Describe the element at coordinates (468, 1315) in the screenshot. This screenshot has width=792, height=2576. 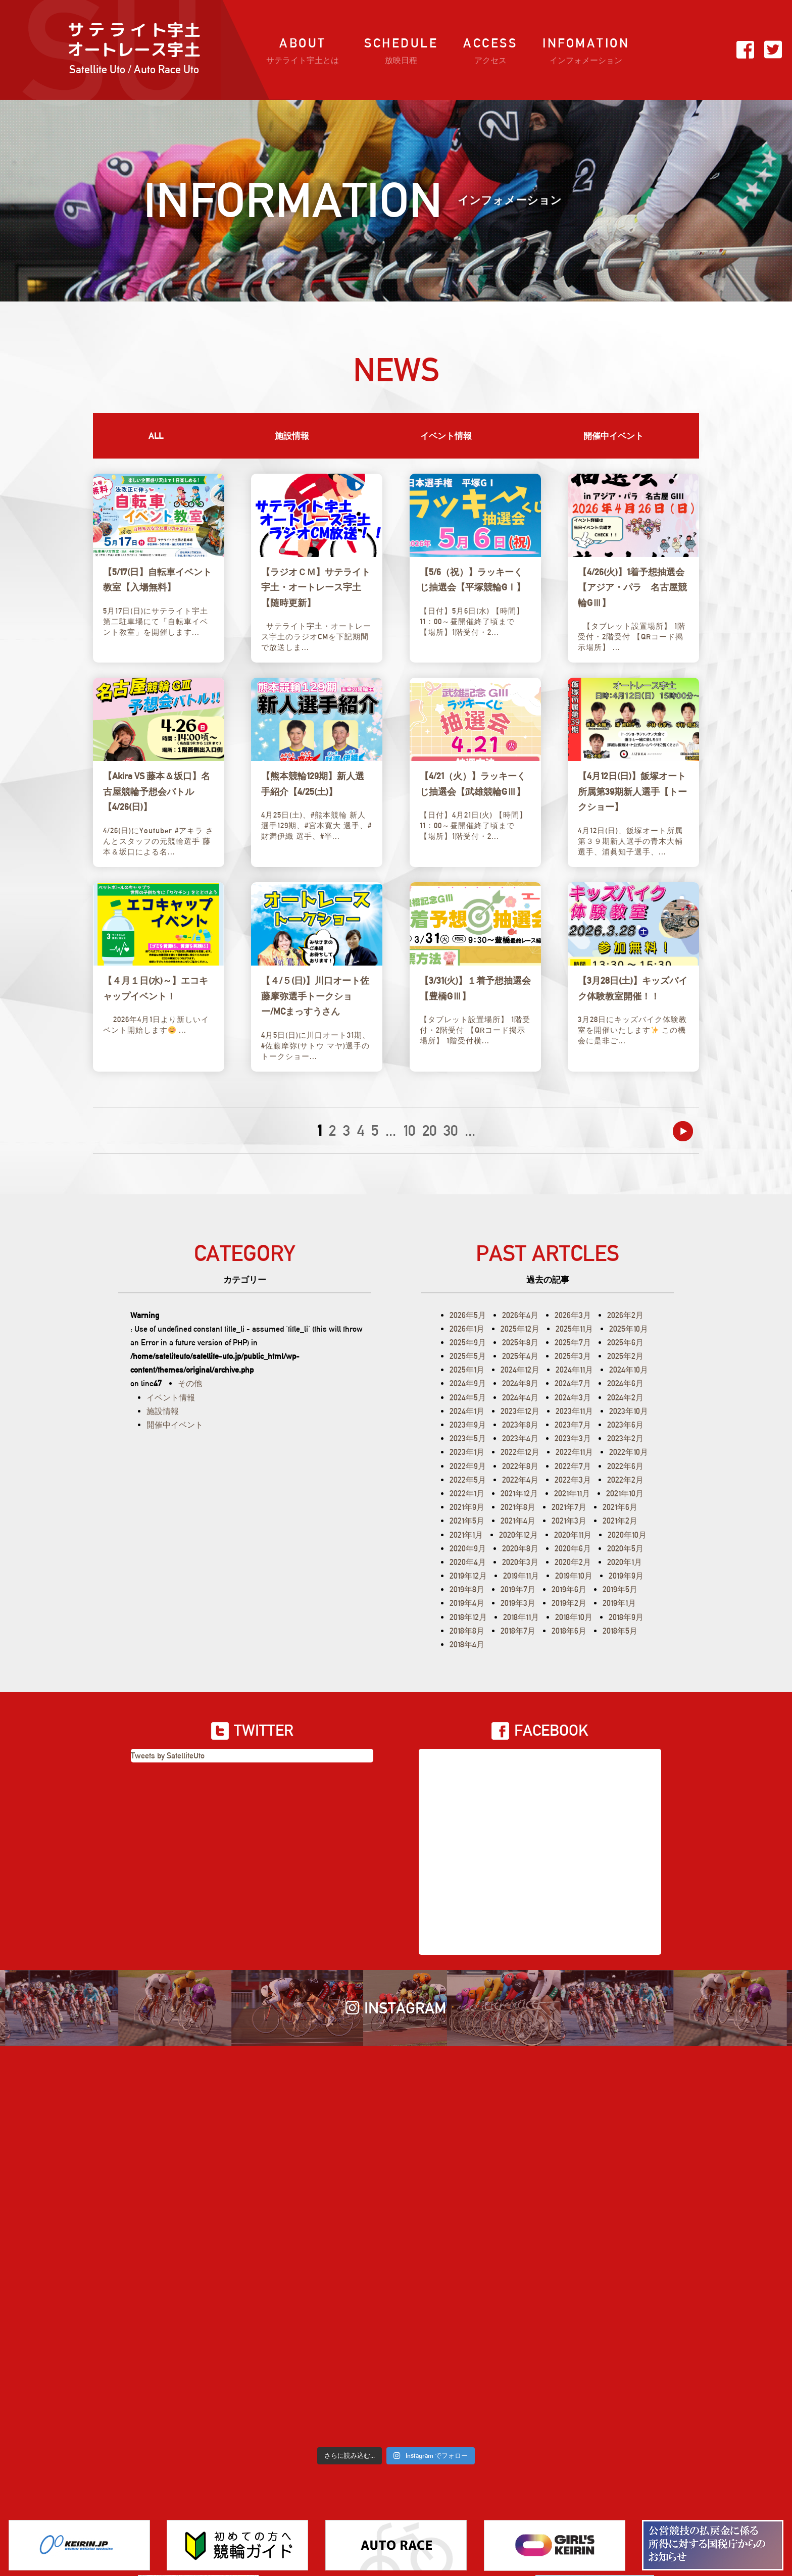
I see `2026年5月` at that location.